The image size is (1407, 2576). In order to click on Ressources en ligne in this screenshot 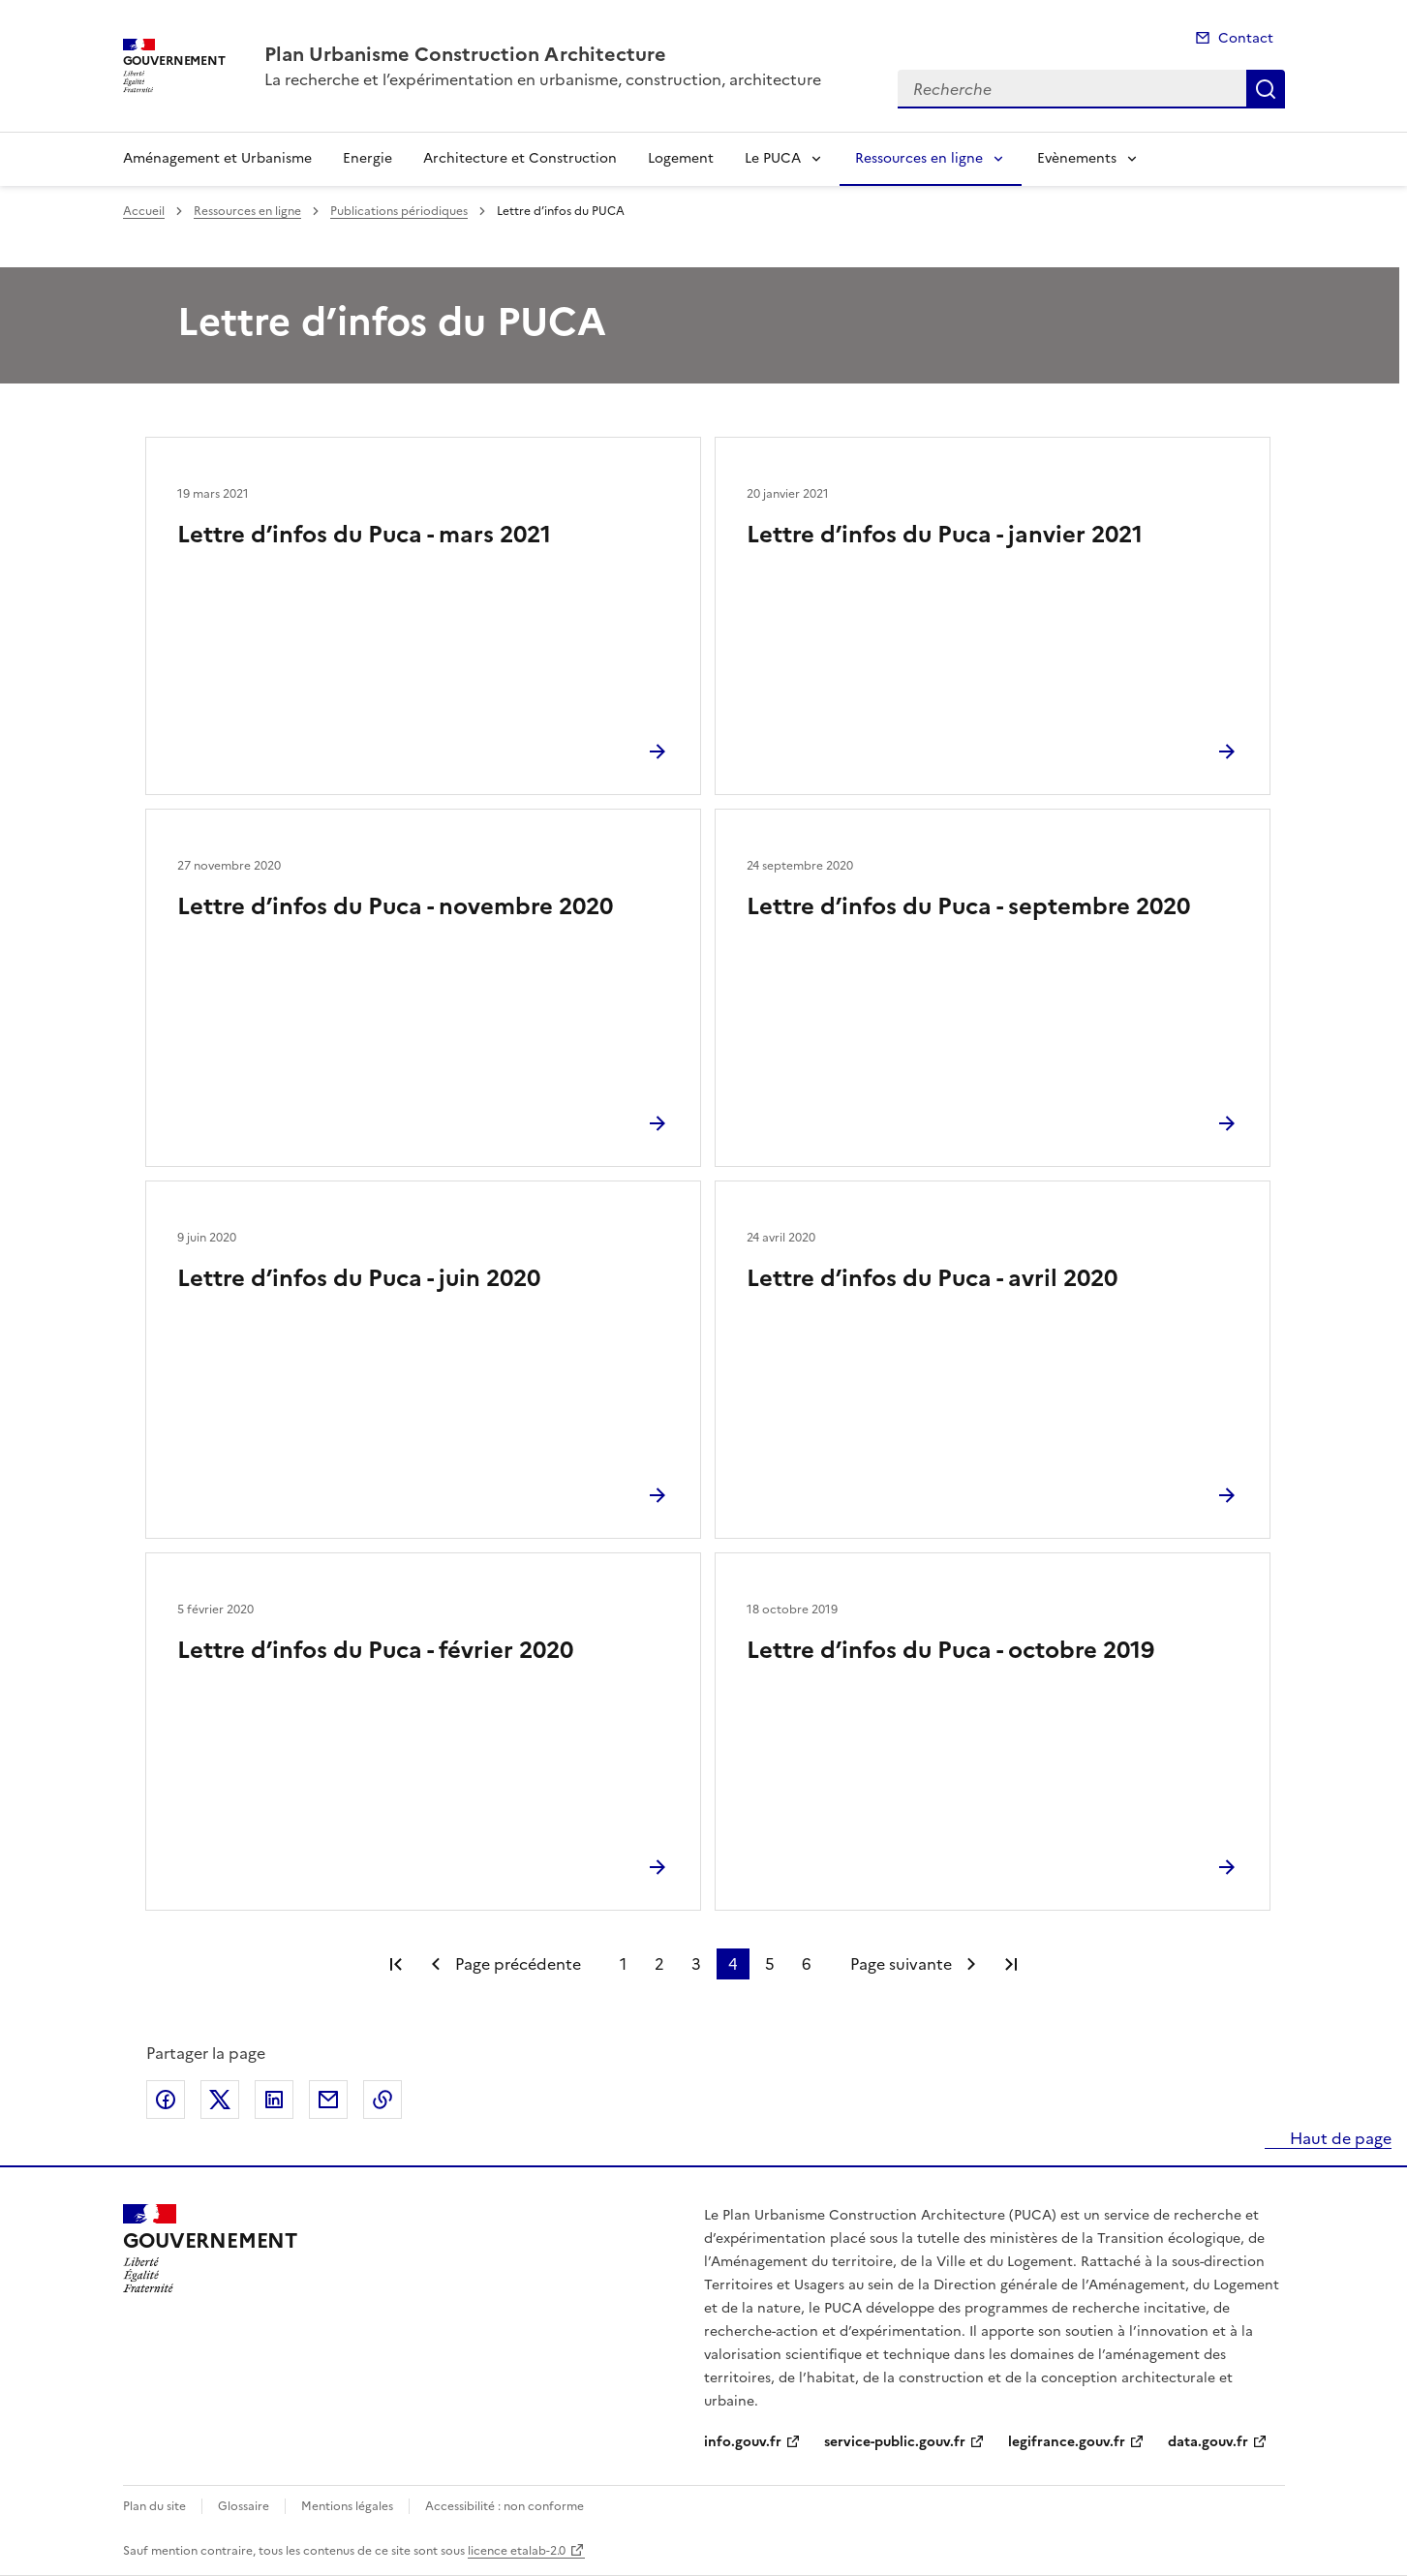, I will do `click(919, 158)`.